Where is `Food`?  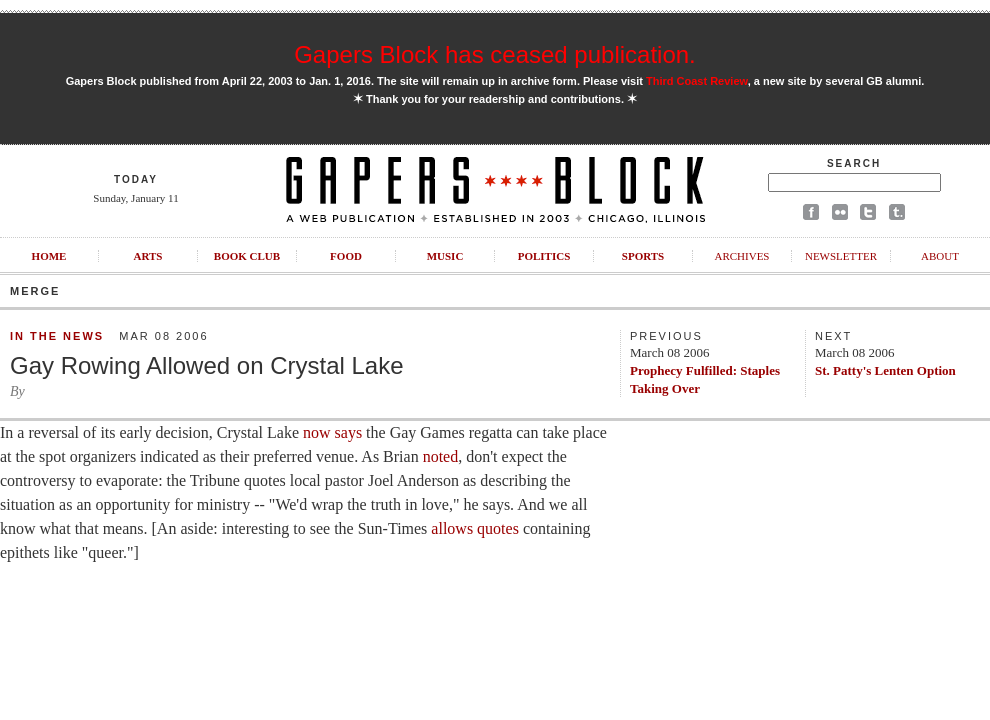 Food is located at coordinates (346, 256).